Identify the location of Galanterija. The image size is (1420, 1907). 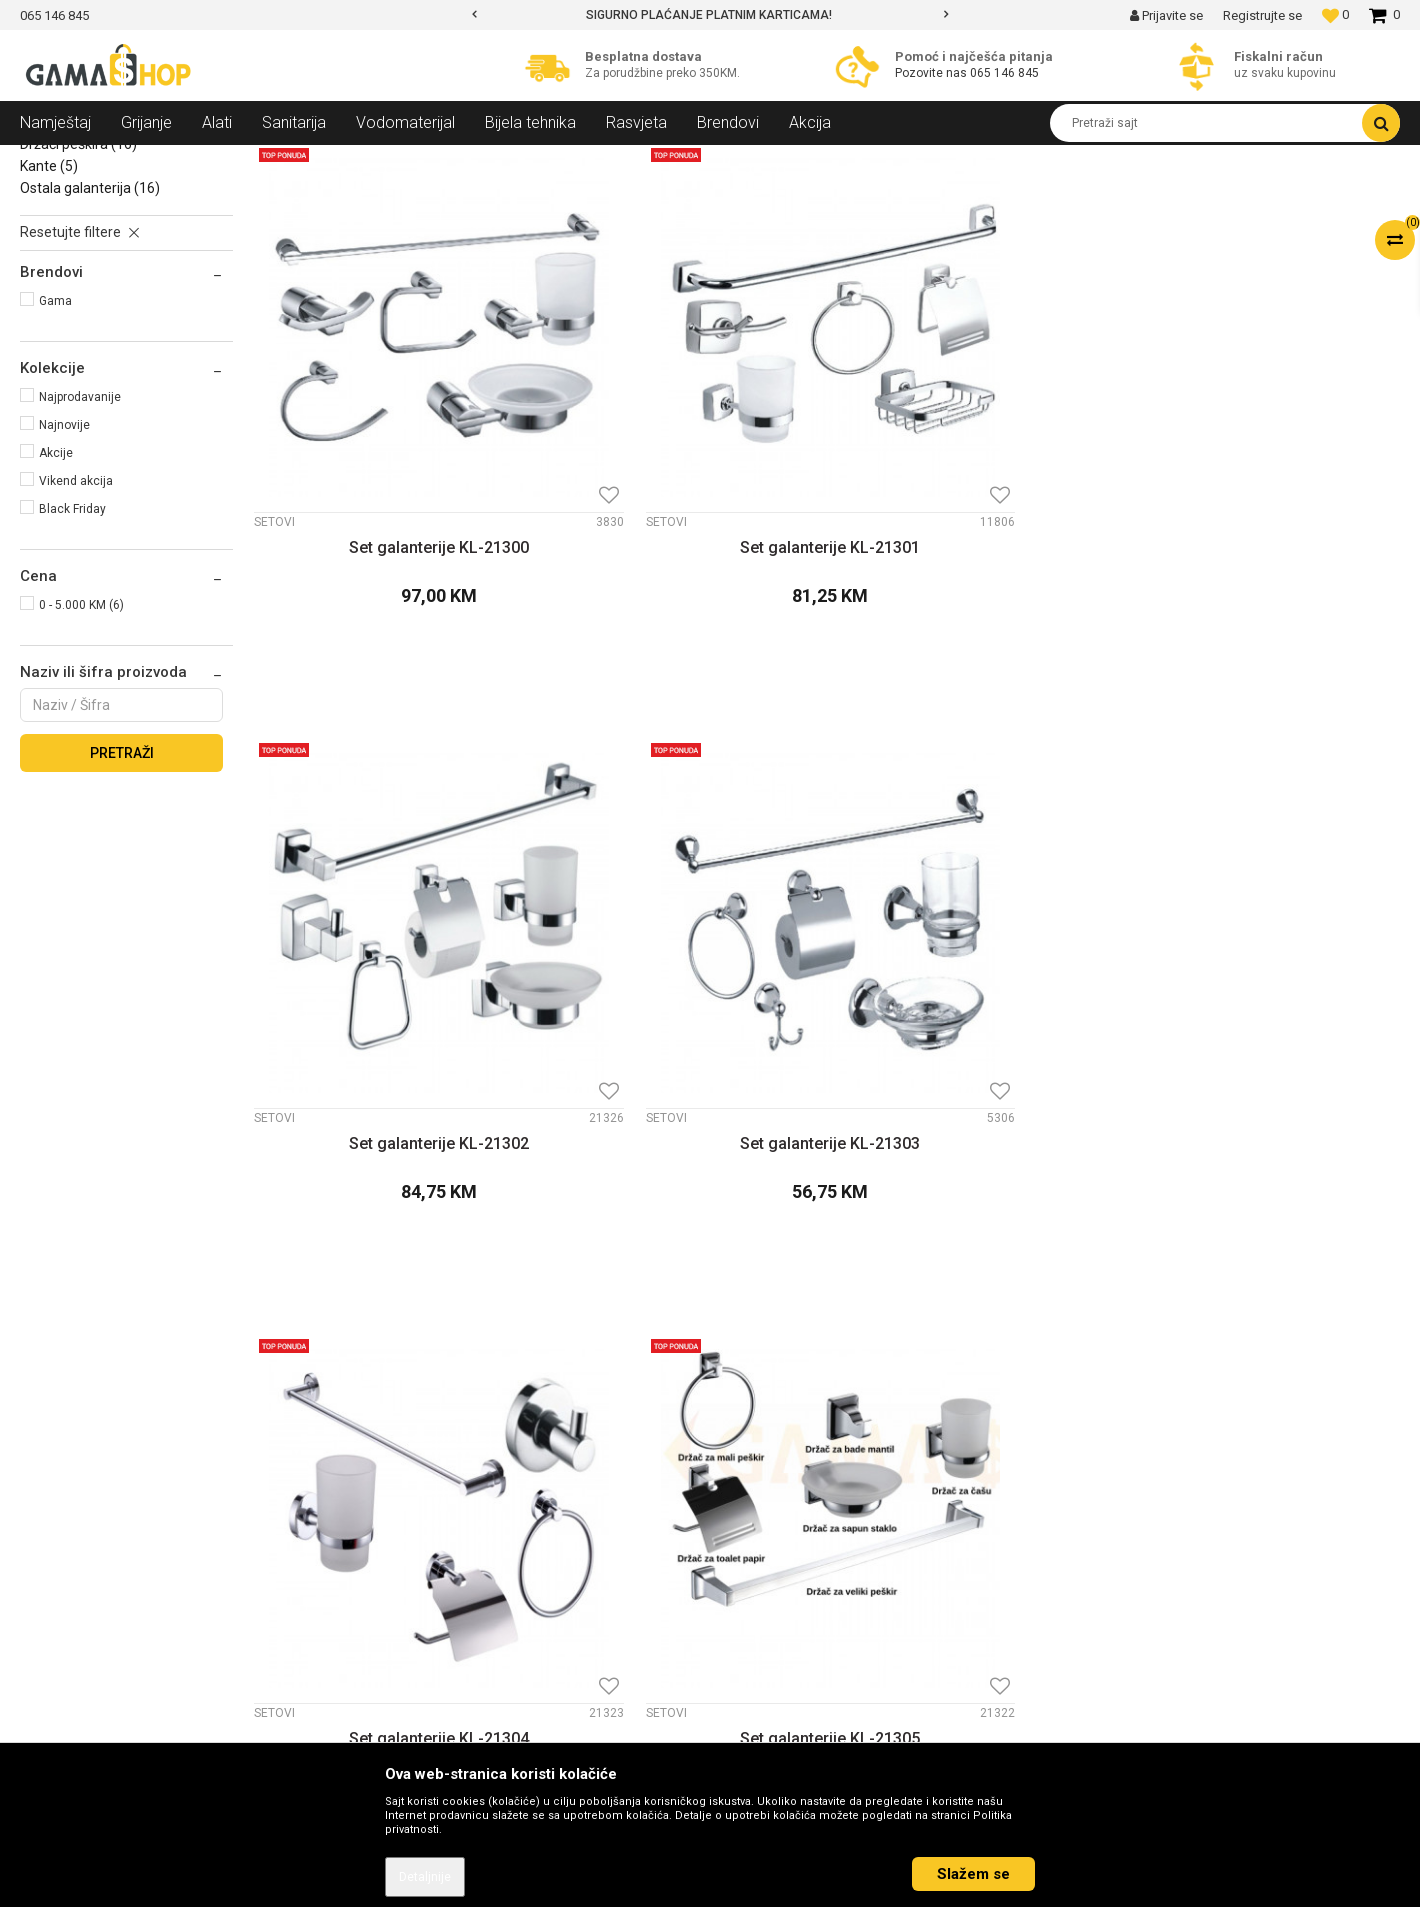
(276, 160).